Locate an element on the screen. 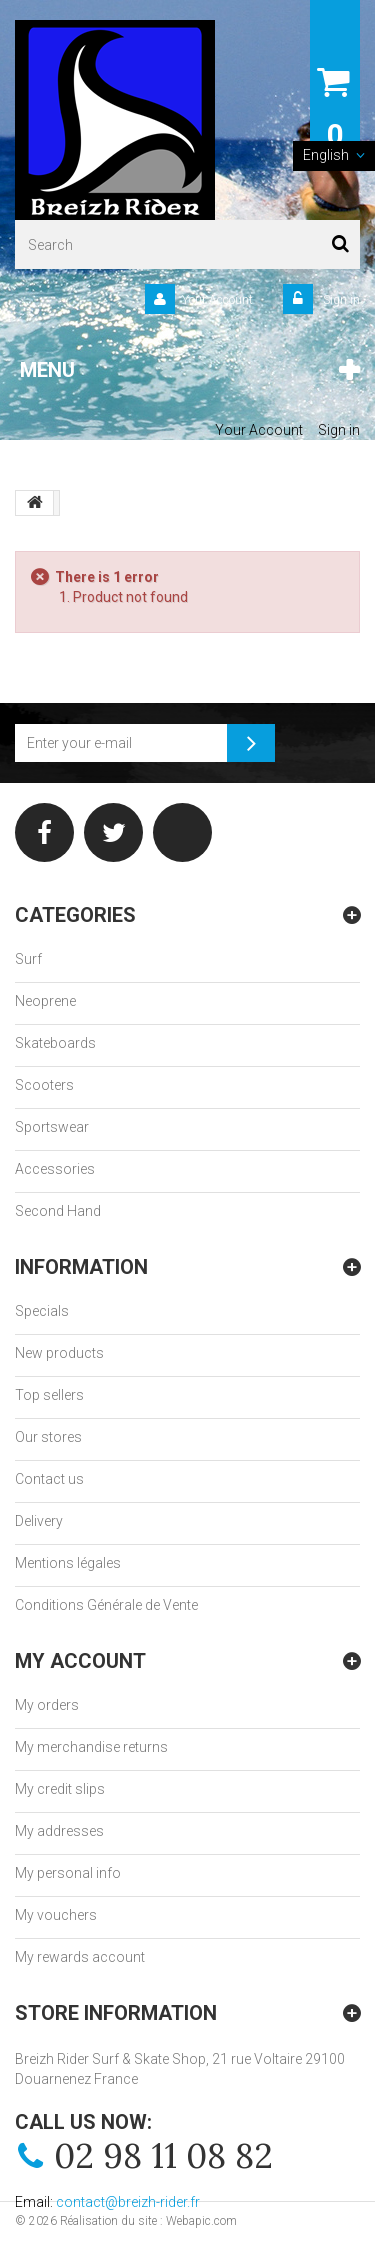  Conditions Générale de Vente is located at coordinates (106, 1605).